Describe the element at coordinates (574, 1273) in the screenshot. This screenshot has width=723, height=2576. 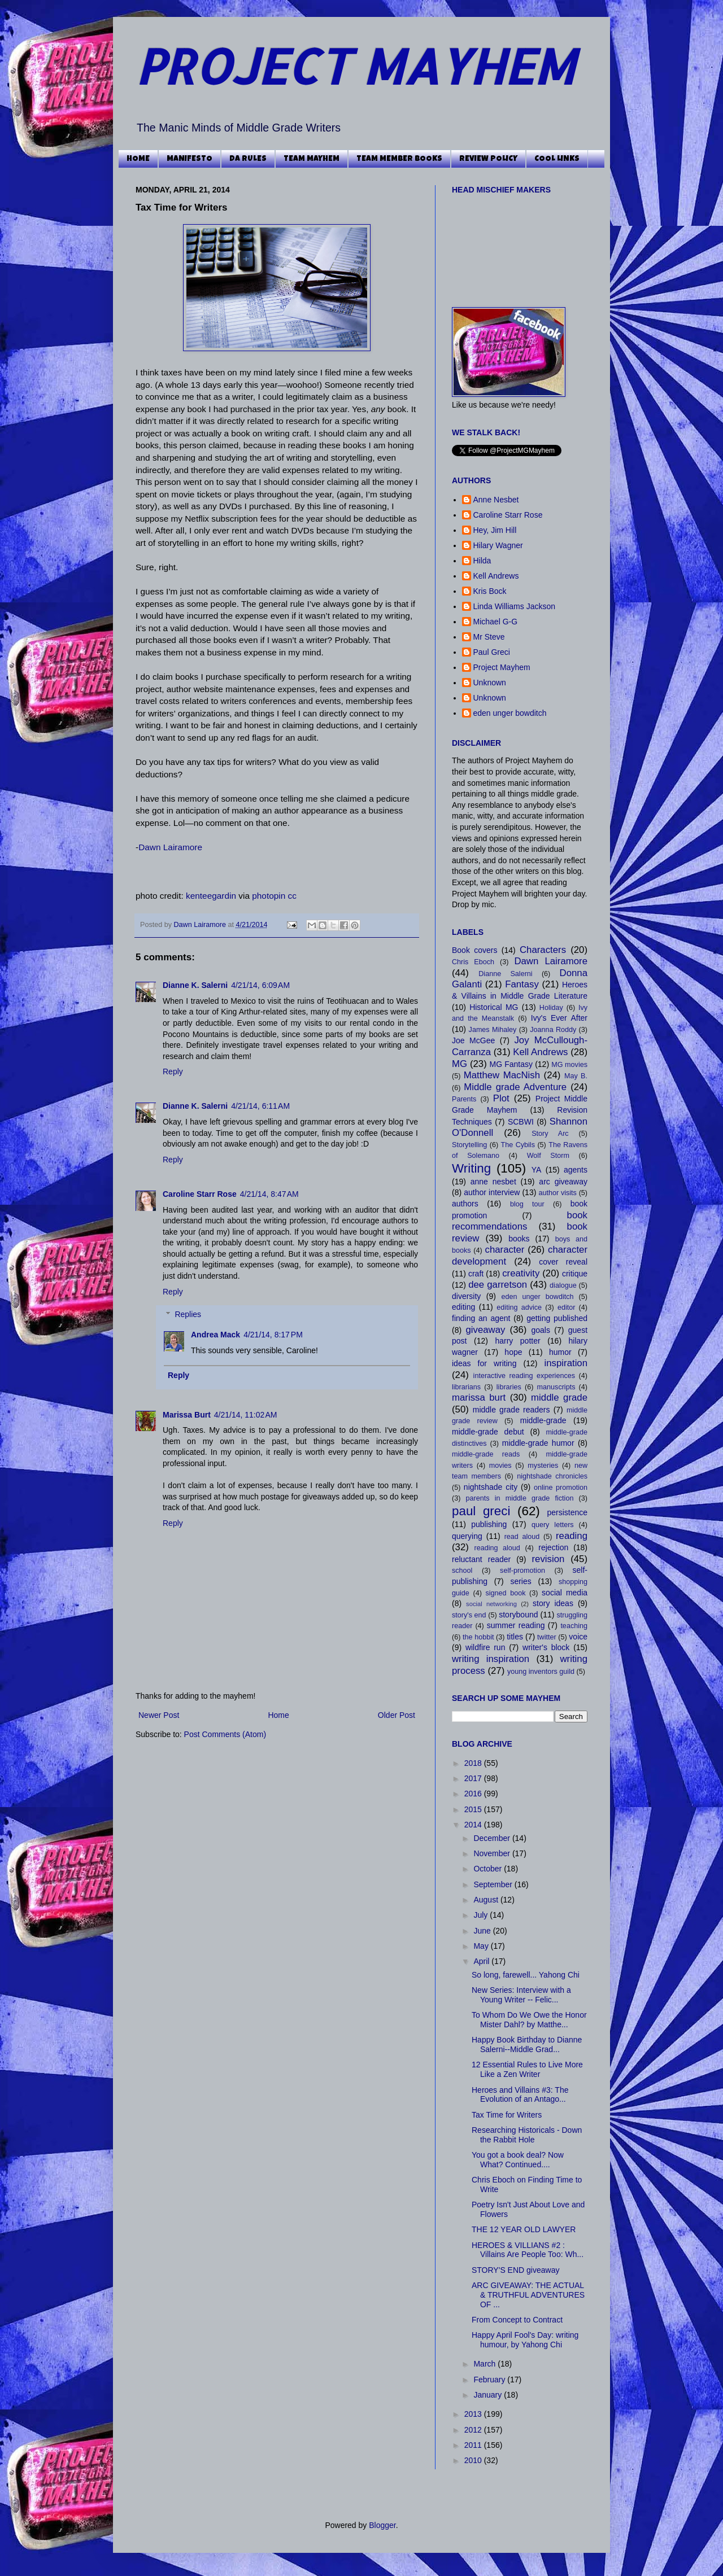
I see `critique` at that location.